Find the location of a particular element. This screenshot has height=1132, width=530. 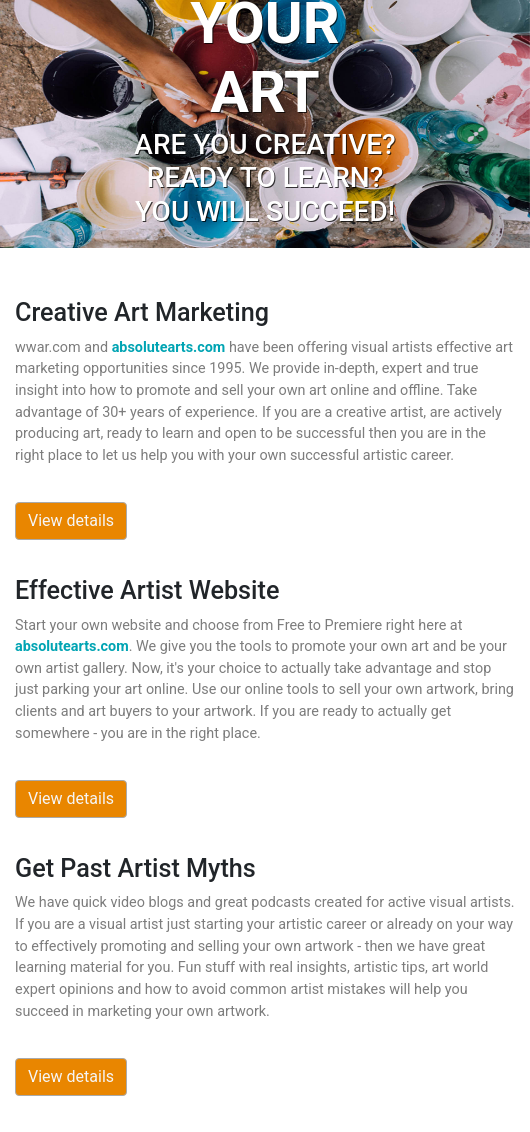

absolutearts.com is located at coordinates (169, 347).